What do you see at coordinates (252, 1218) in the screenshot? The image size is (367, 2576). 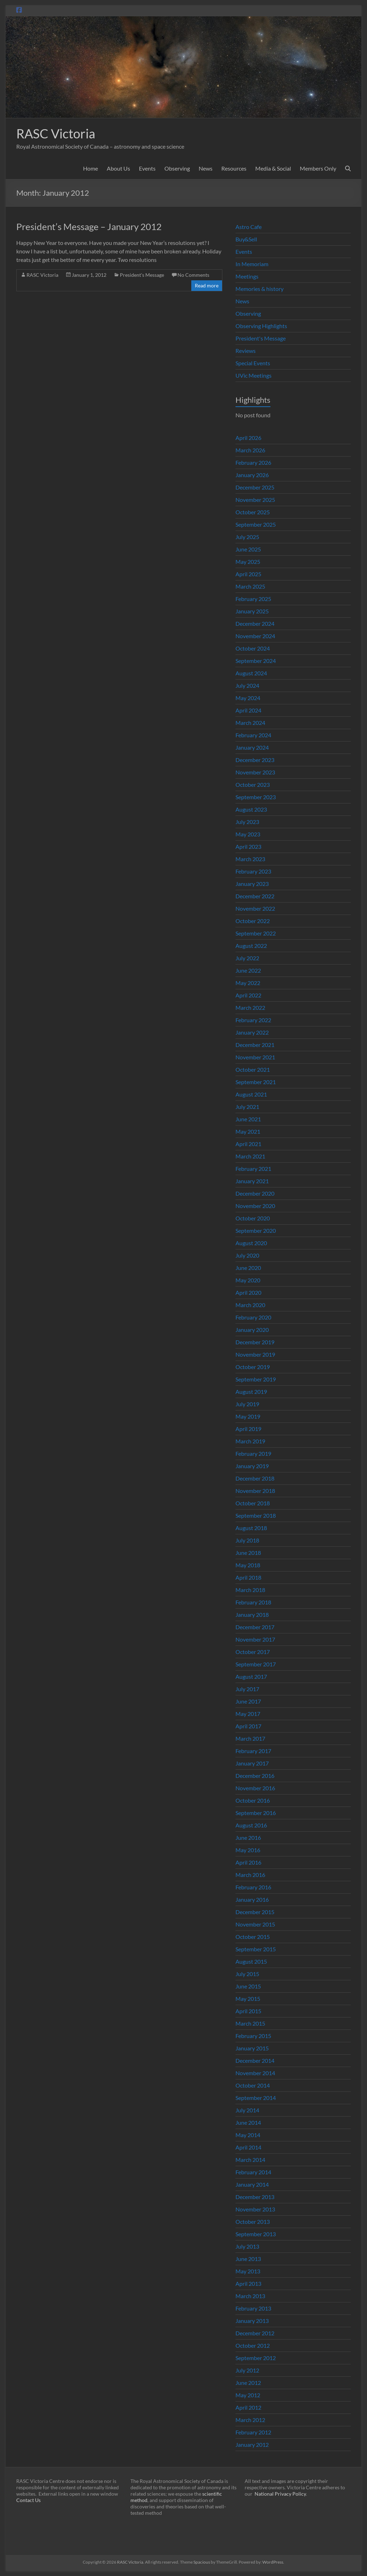 I see `October 2020` at bounding box center [252, 1218].